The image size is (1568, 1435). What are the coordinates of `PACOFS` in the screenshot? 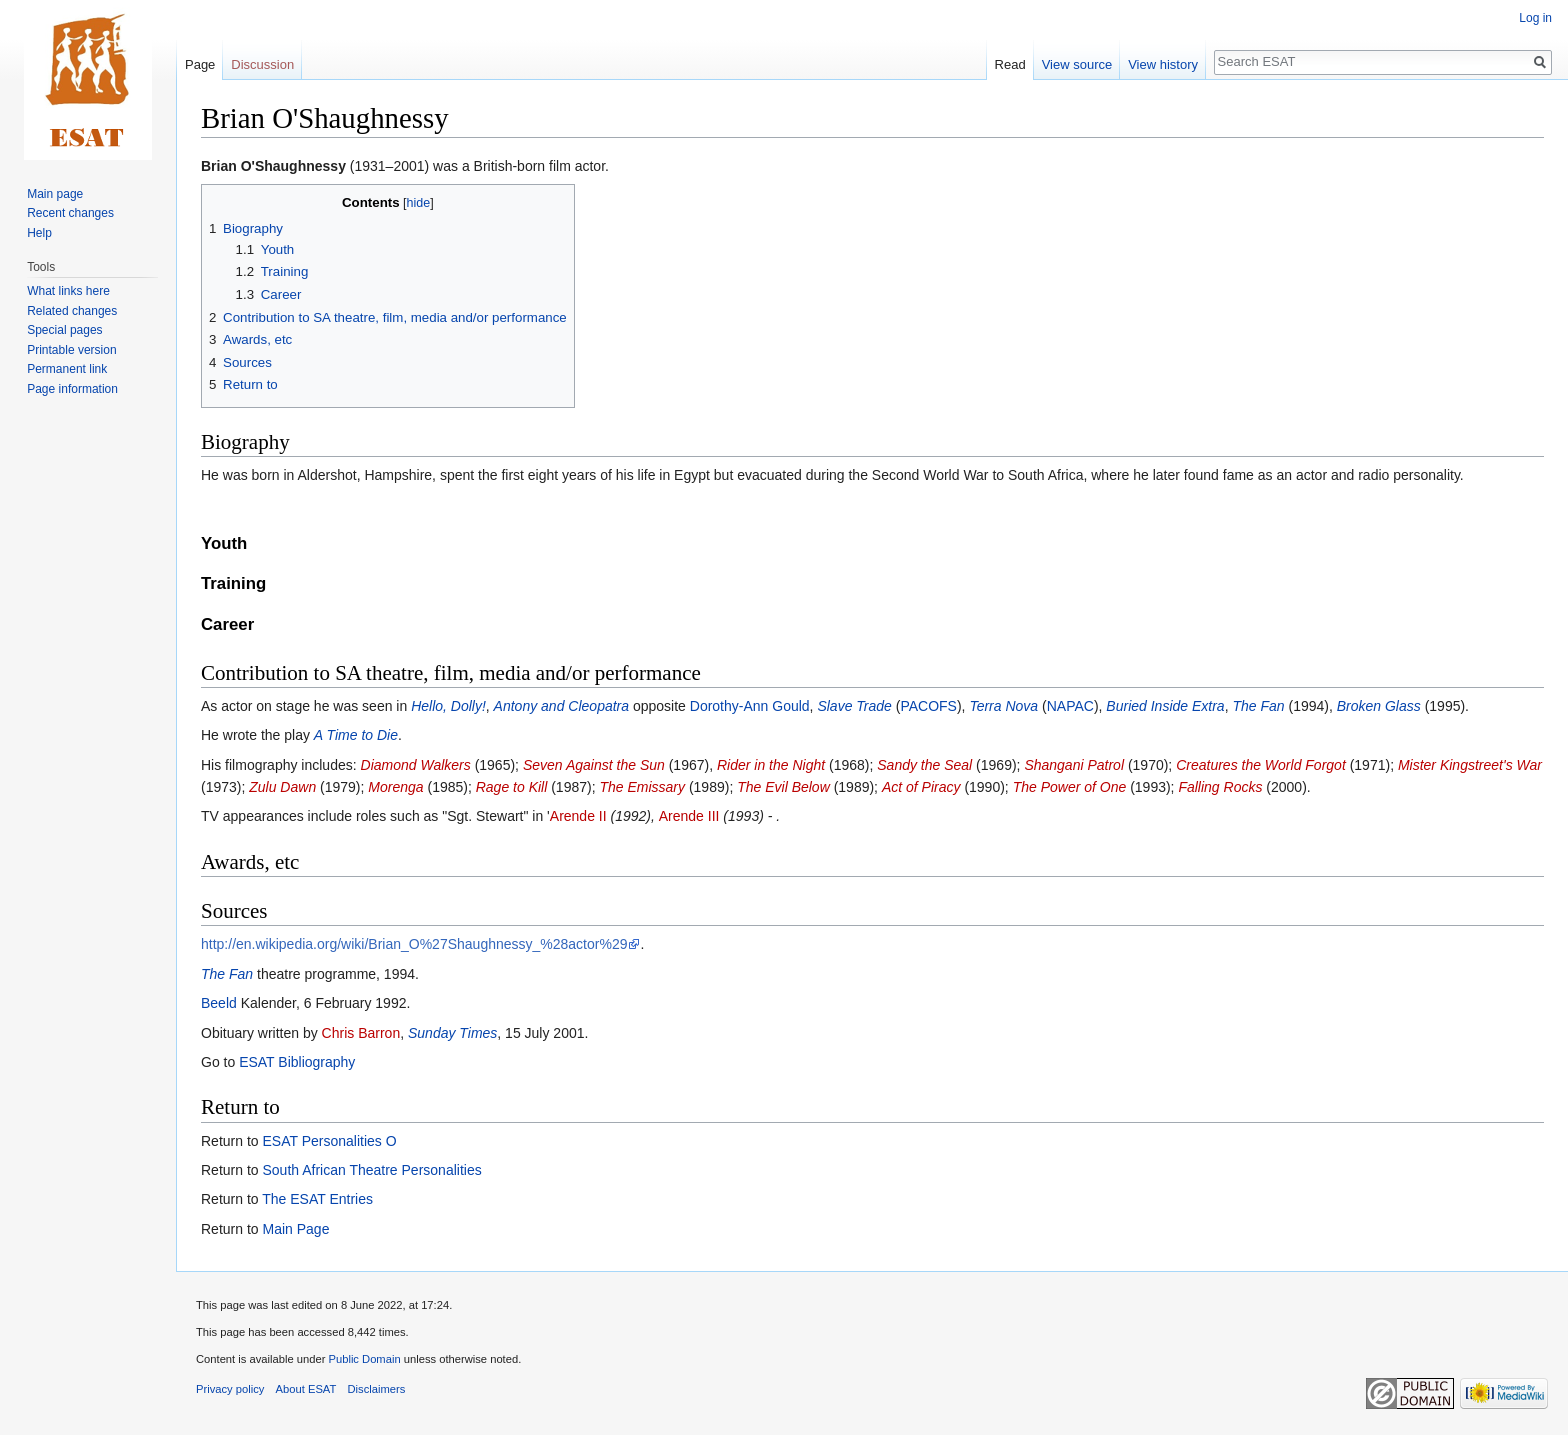 It's located at (928, 706).